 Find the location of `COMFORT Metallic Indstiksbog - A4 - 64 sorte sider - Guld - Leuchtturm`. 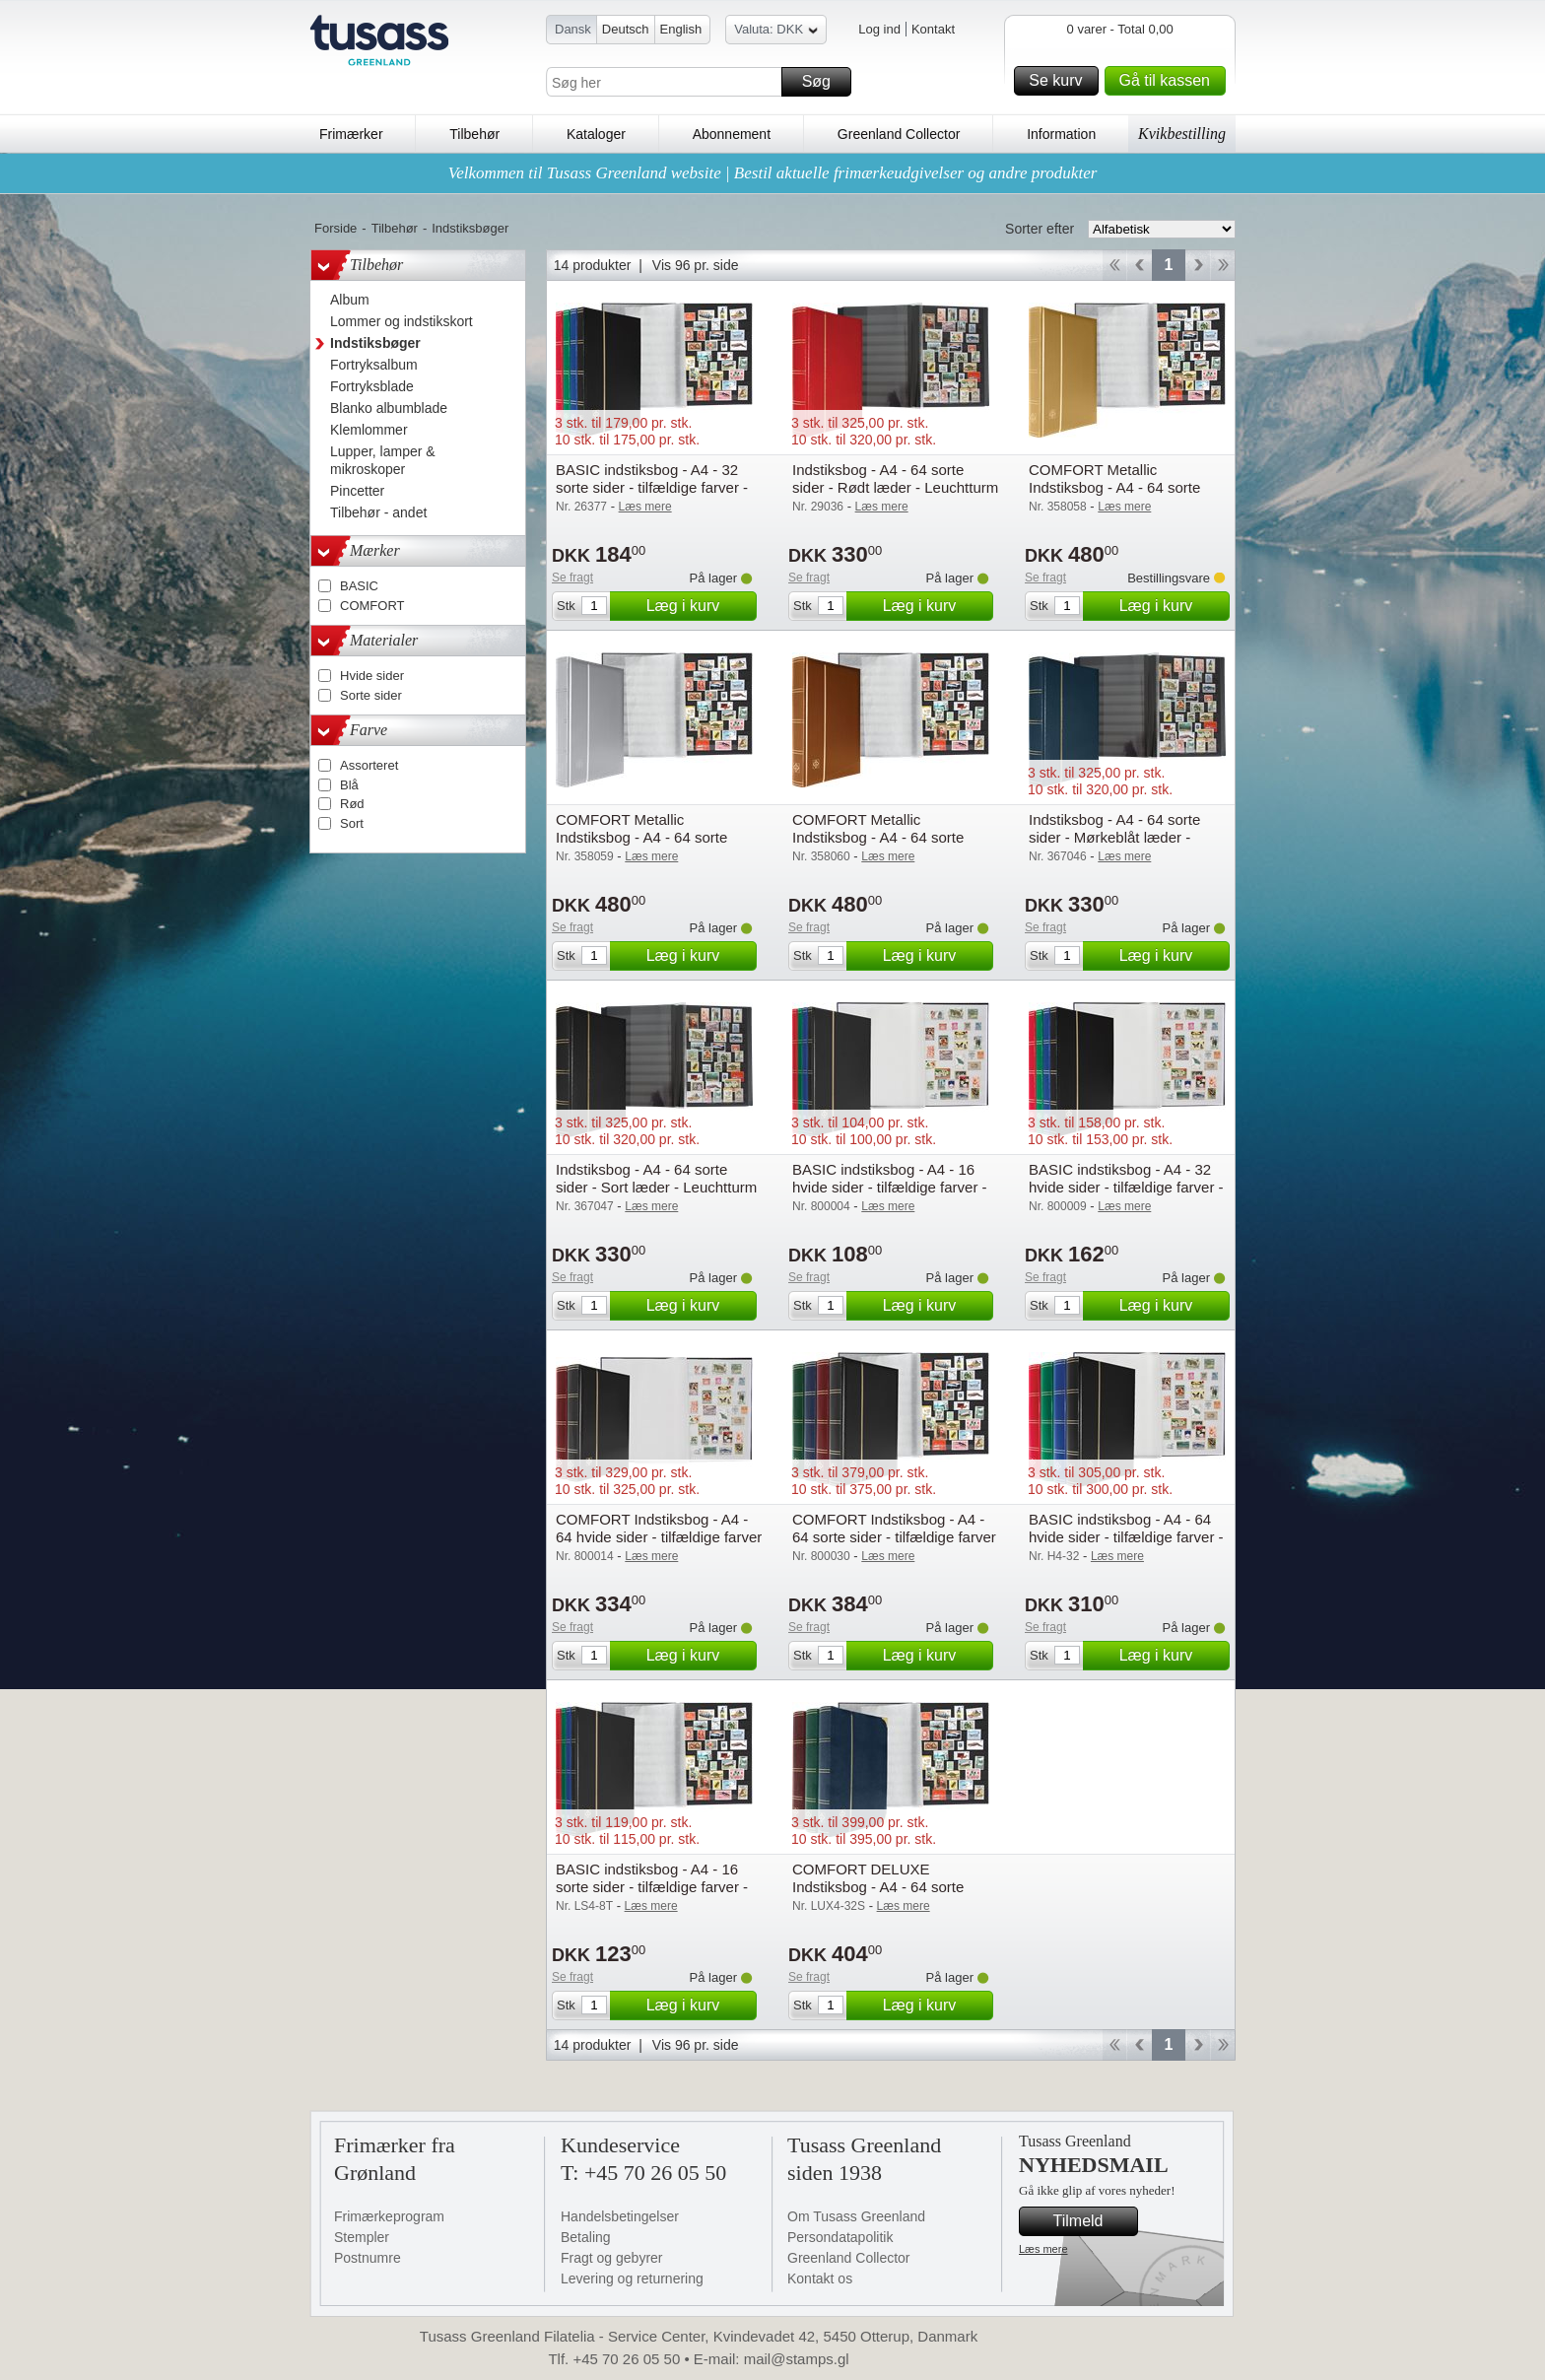

COMFORT Metallic Indstiksbog - A4 - 64 sorte sider - Guld - Leuchtturm is located at coordinates (1114, 487).